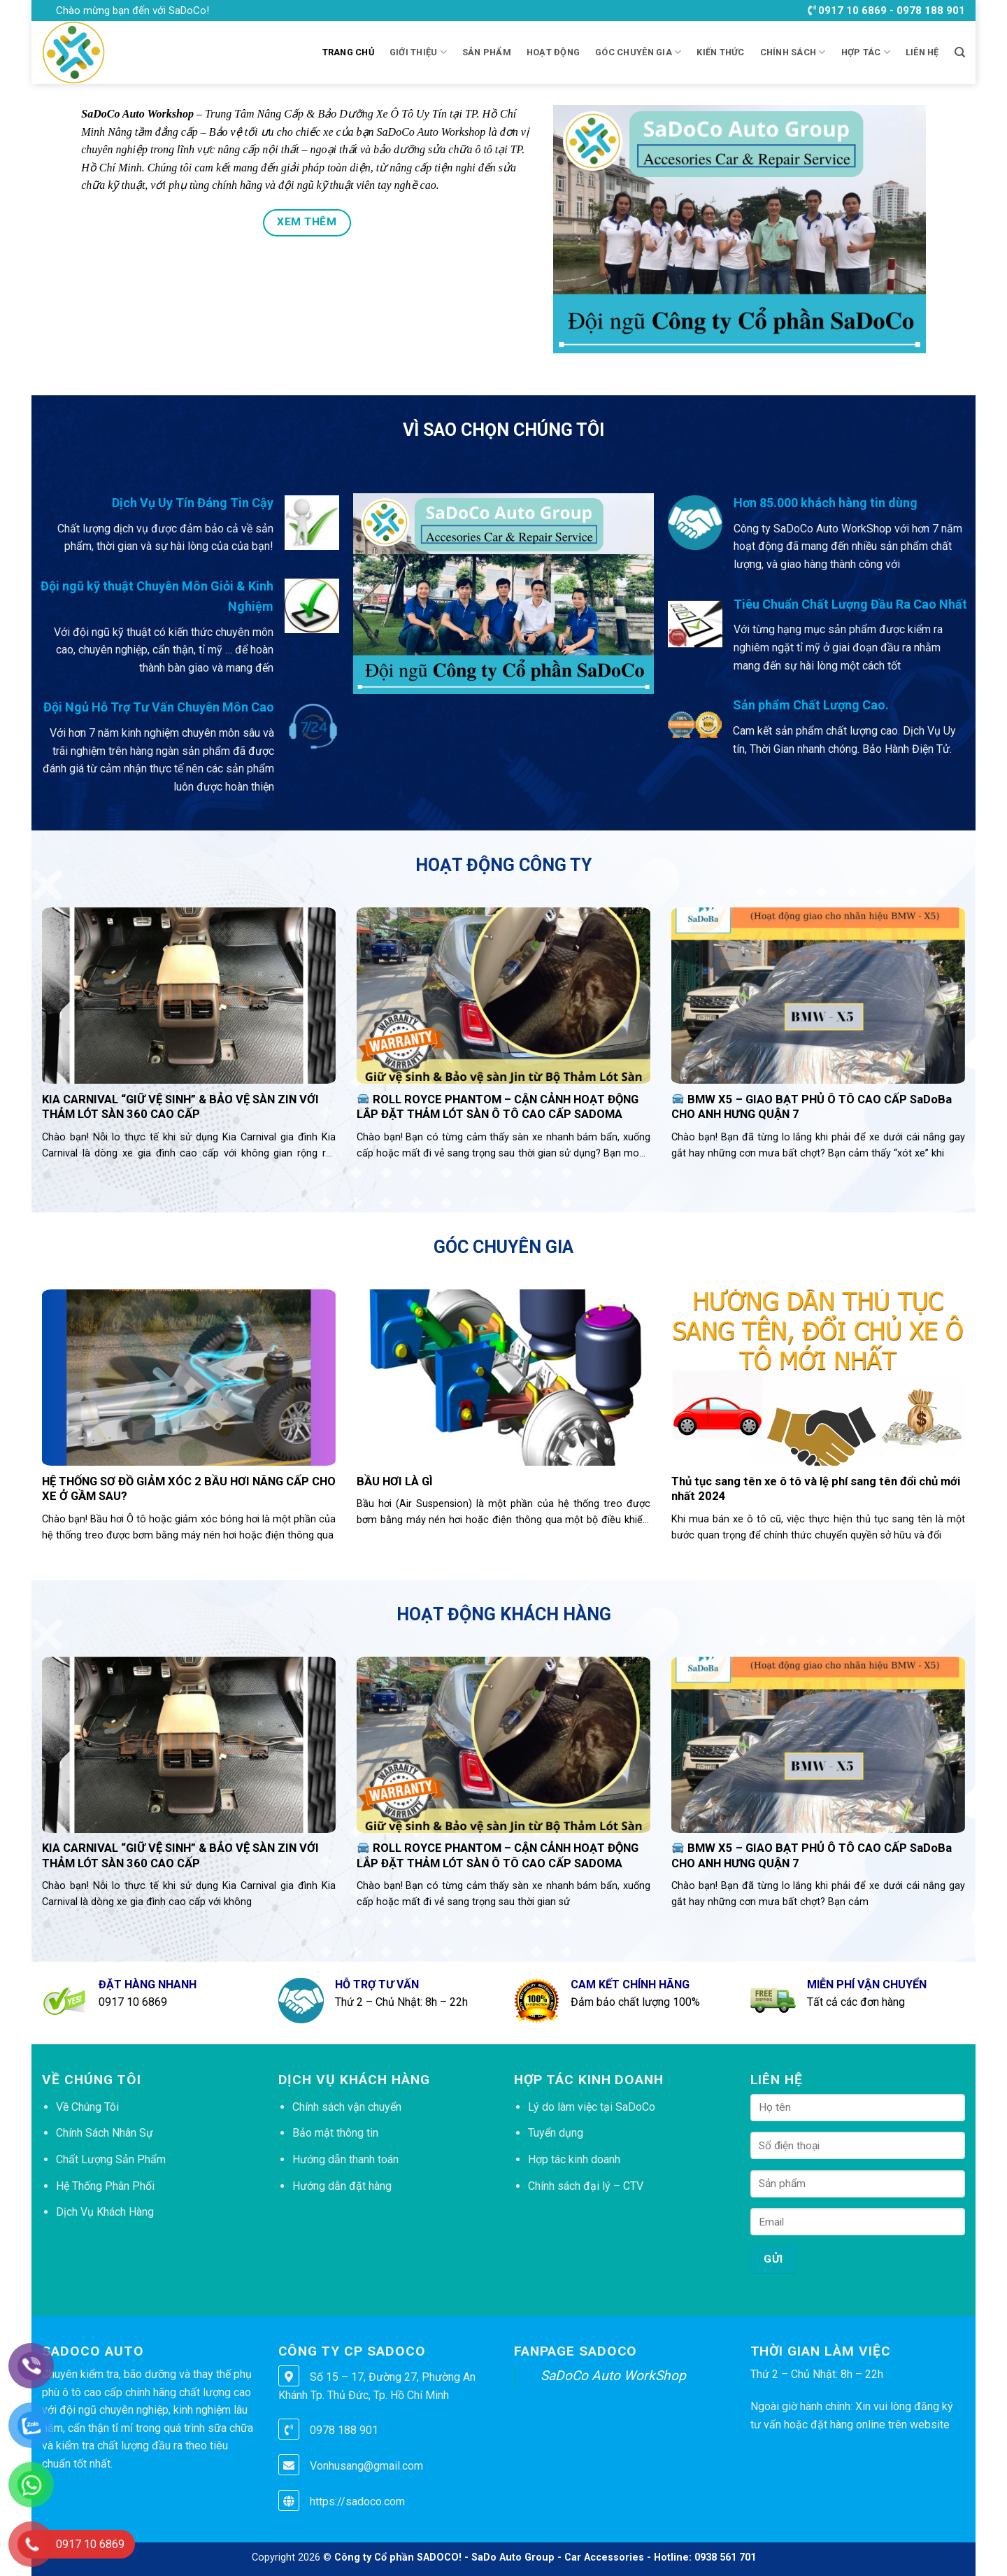 The image size is (1007, 2576). Describe the element at coordinates (357, 2501) in the screenshot. I see `https://sadoco.com` at that location.